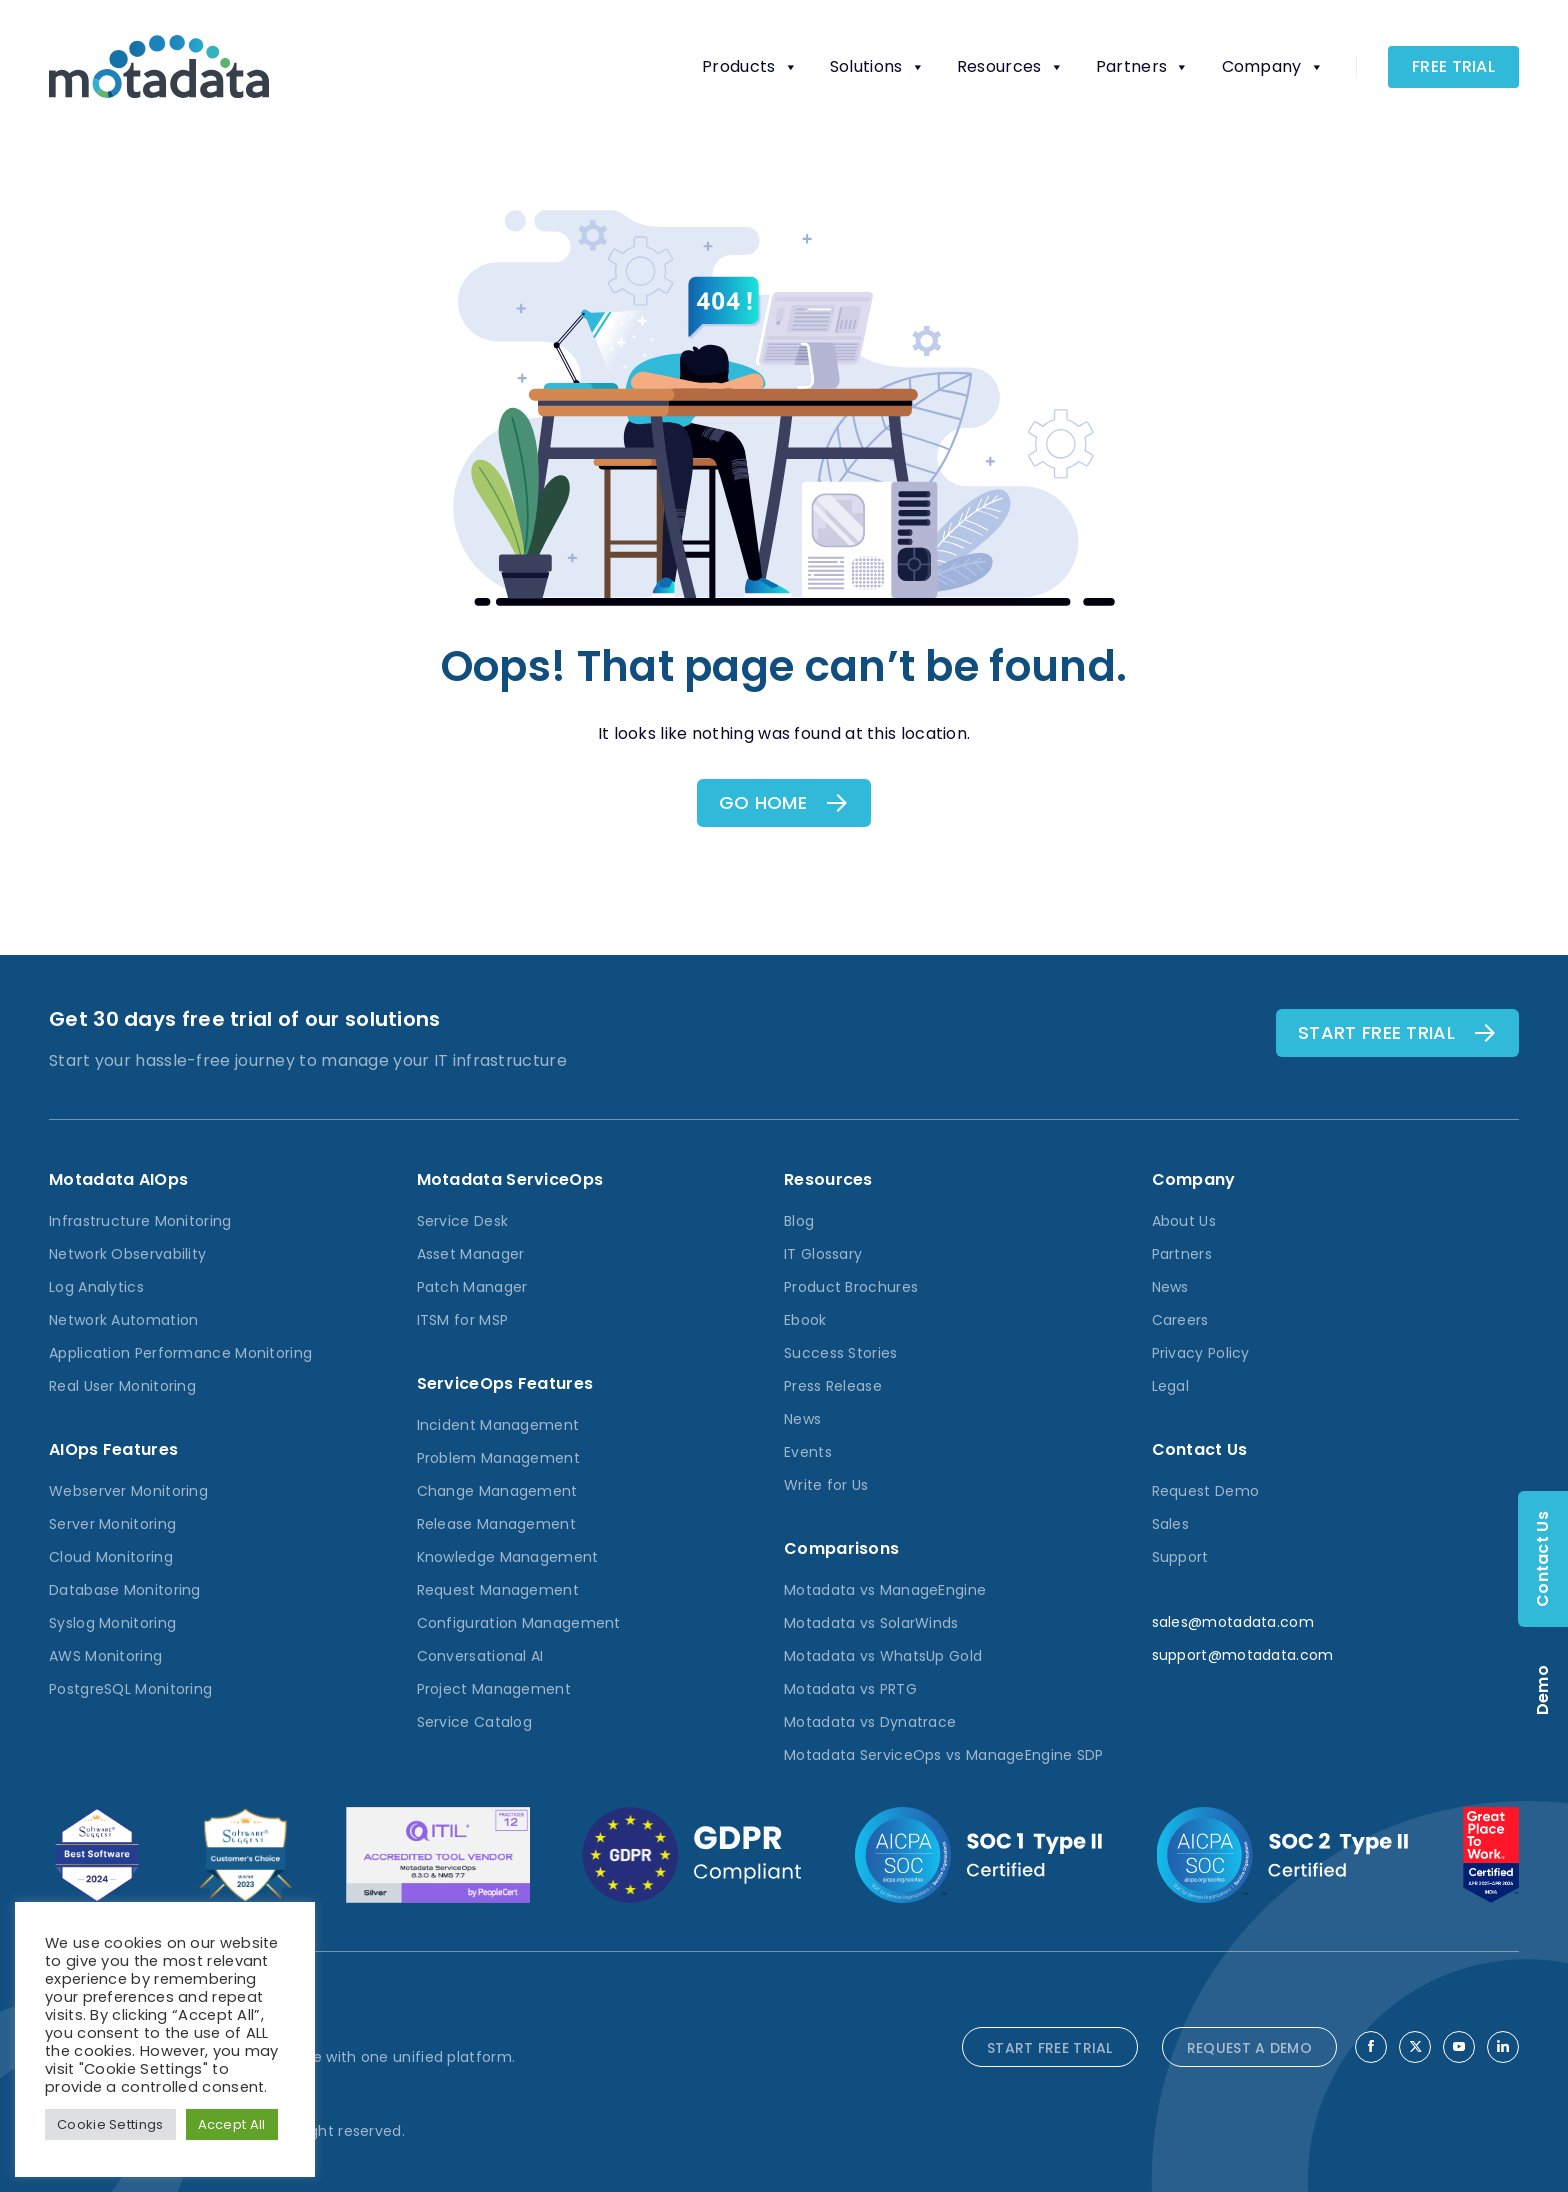 The width and height of the screenshot is (1568, 2192). What do you see at coordinates (802, 1419) in the screenshot?
I see `News` at bounding box center [802, 1419].